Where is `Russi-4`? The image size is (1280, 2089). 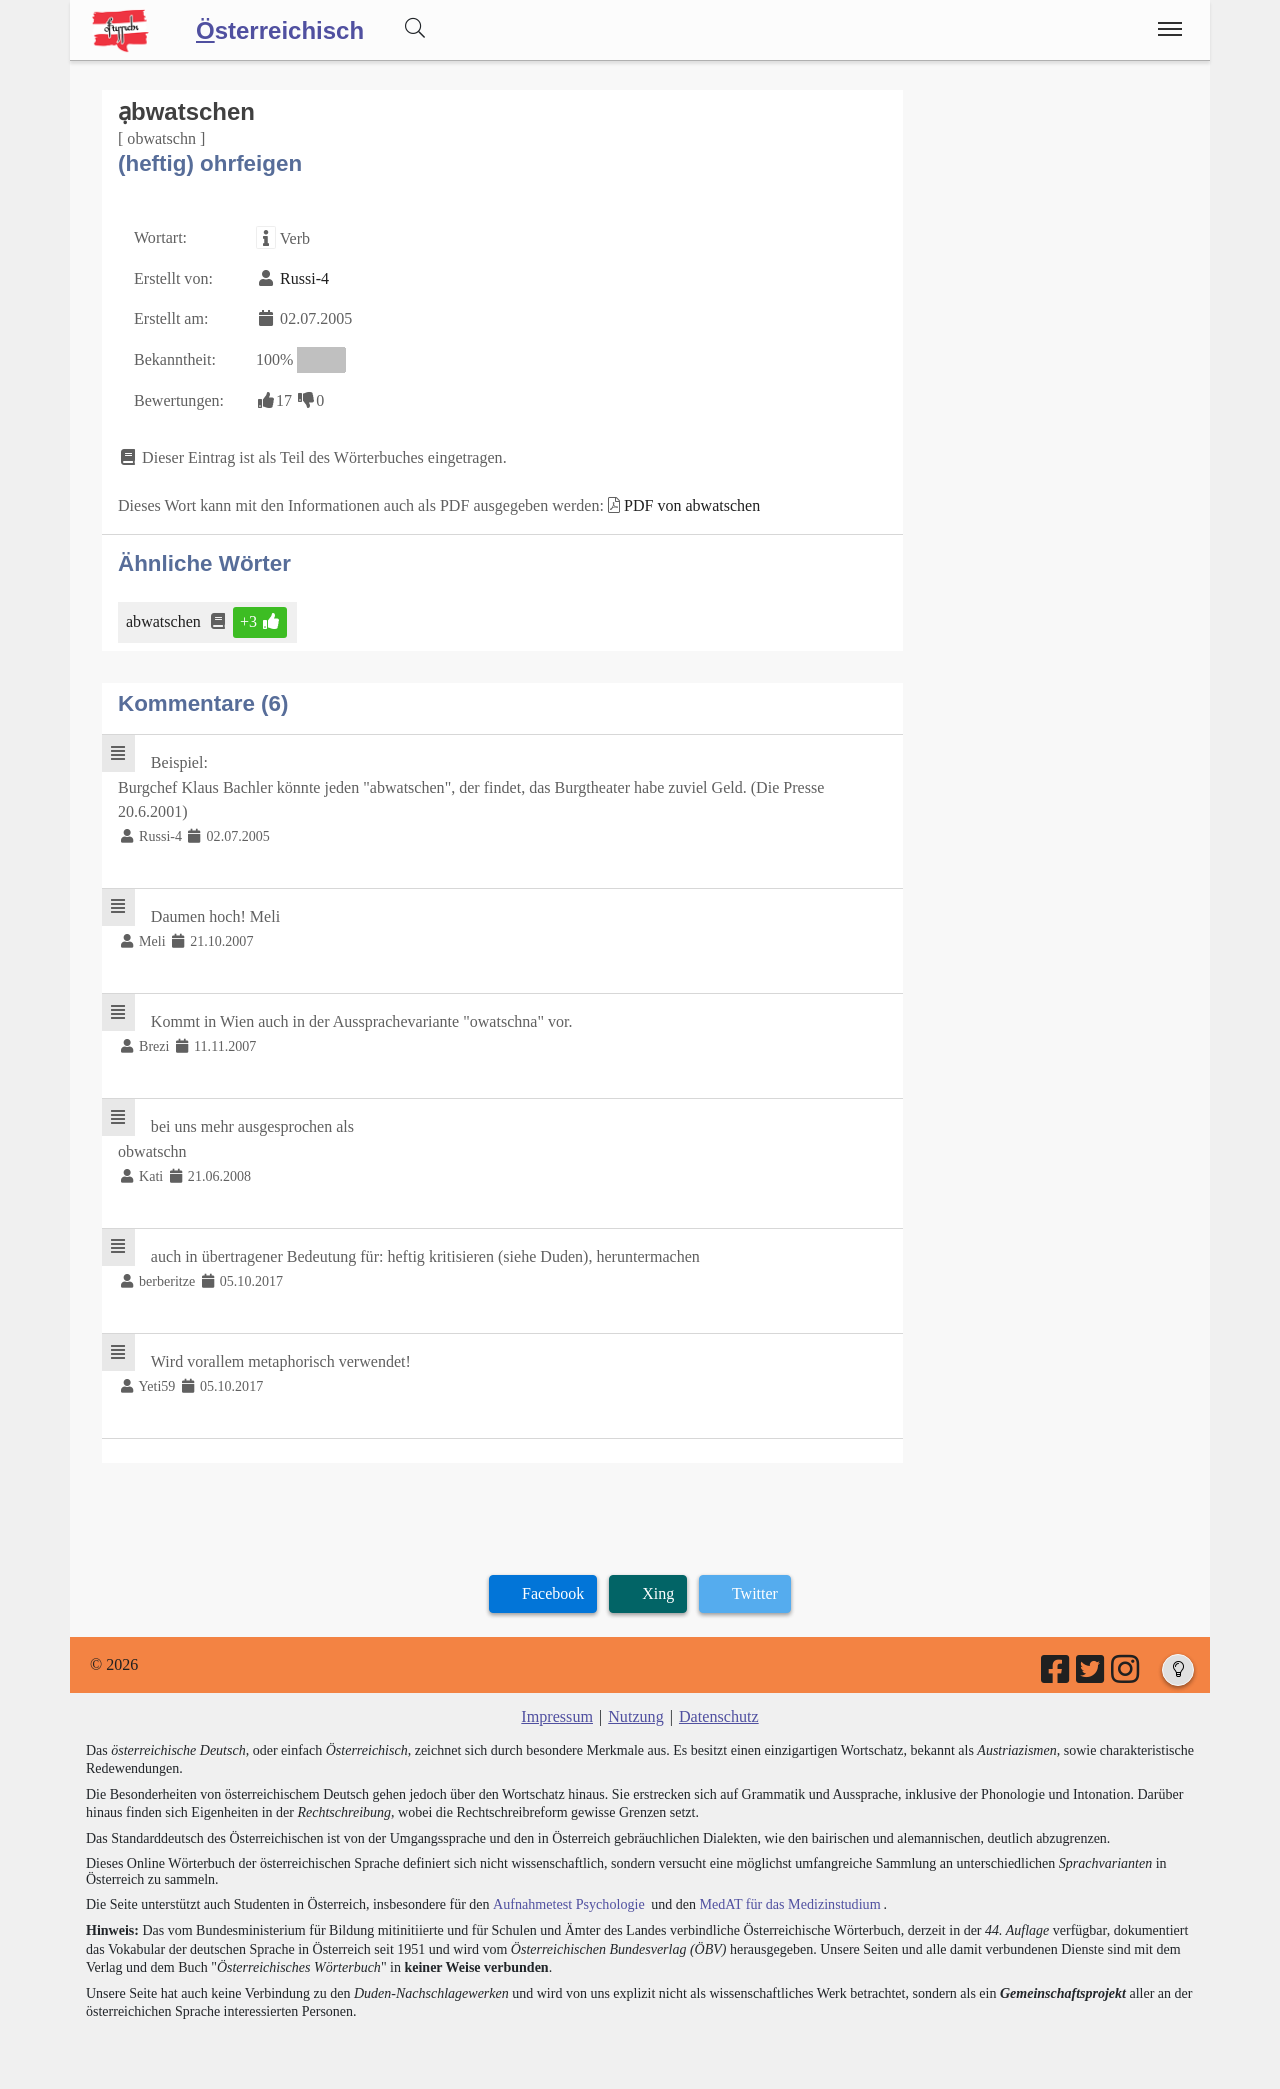 Russi-4 is located at coordinates (304, 278).